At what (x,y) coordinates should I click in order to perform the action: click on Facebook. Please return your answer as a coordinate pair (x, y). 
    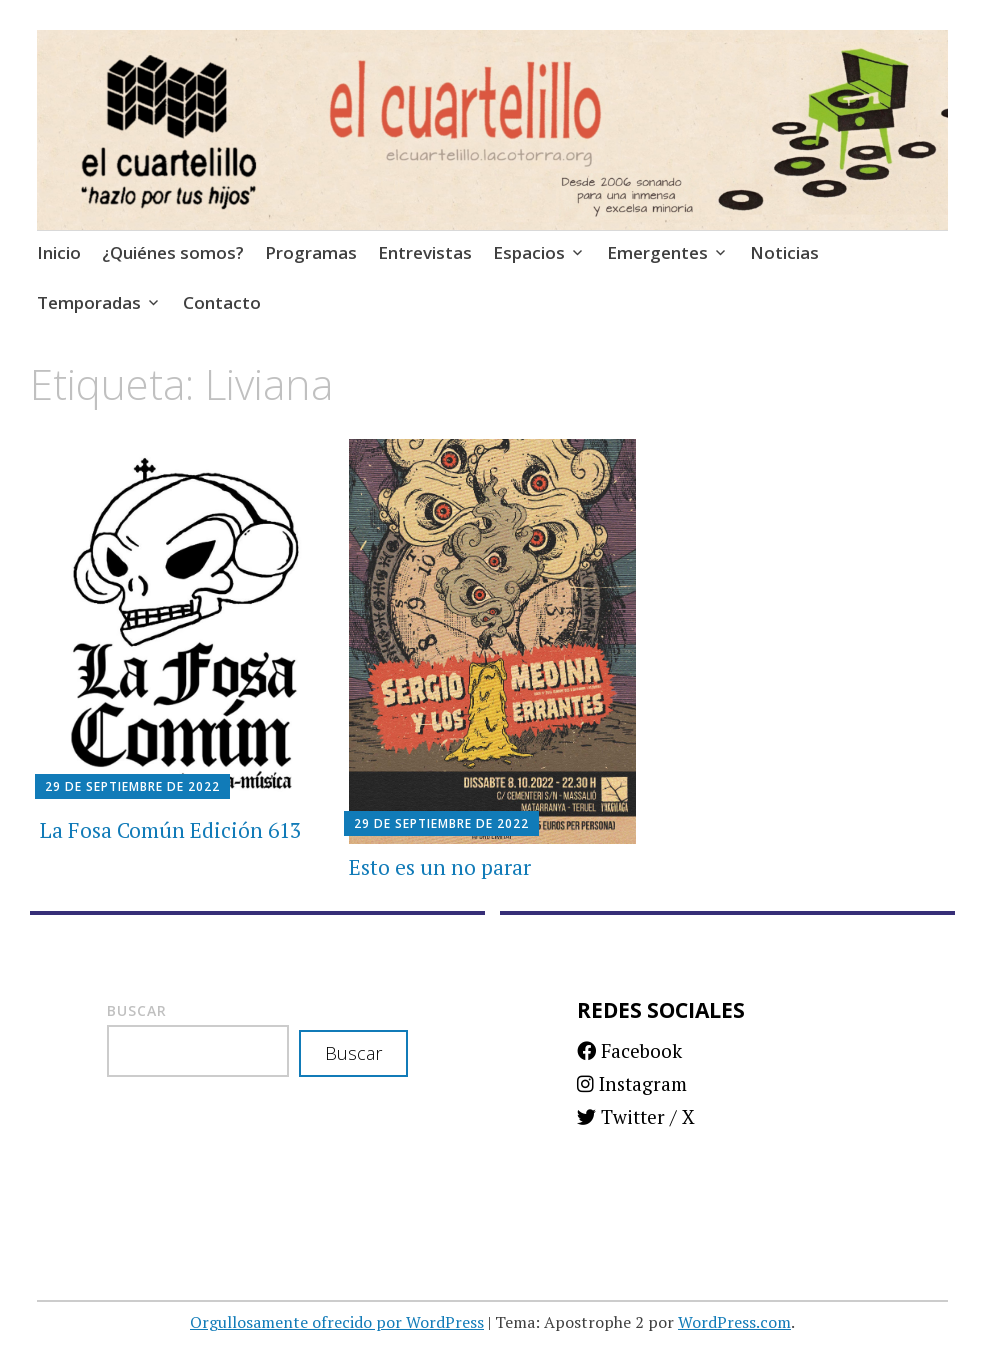
    Looking at the image, I should click on (629, 1050).